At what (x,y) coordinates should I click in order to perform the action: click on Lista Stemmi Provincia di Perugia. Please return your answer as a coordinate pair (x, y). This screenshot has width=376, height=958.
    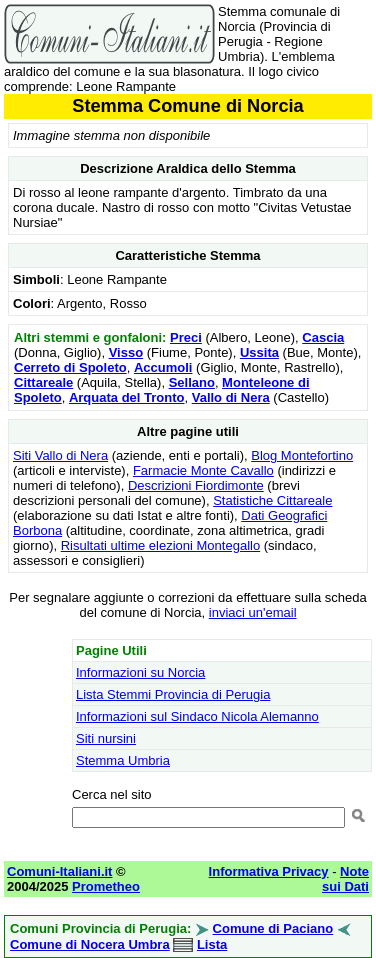
    Looking at the image, I should click on (173, 694).